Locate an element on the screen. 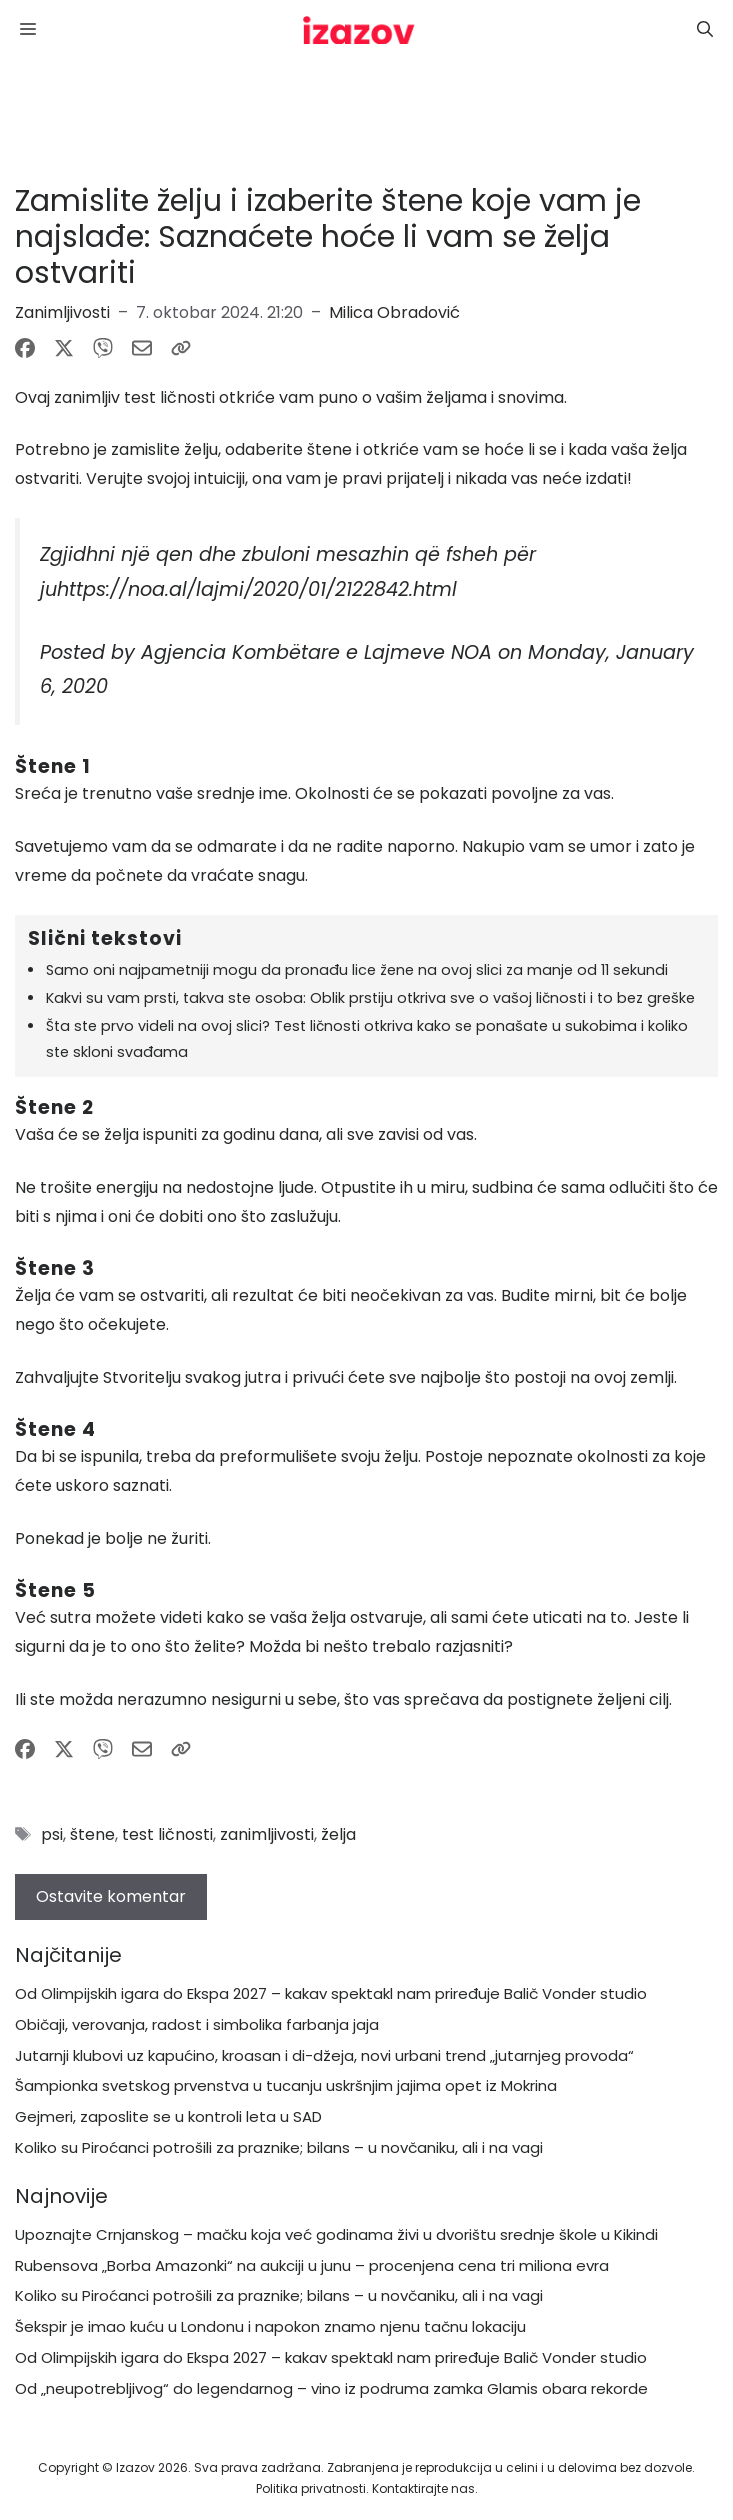 The height and width of the screenshot is (2520, 733). Zanimljivosti is located at coordinates (62, 312).